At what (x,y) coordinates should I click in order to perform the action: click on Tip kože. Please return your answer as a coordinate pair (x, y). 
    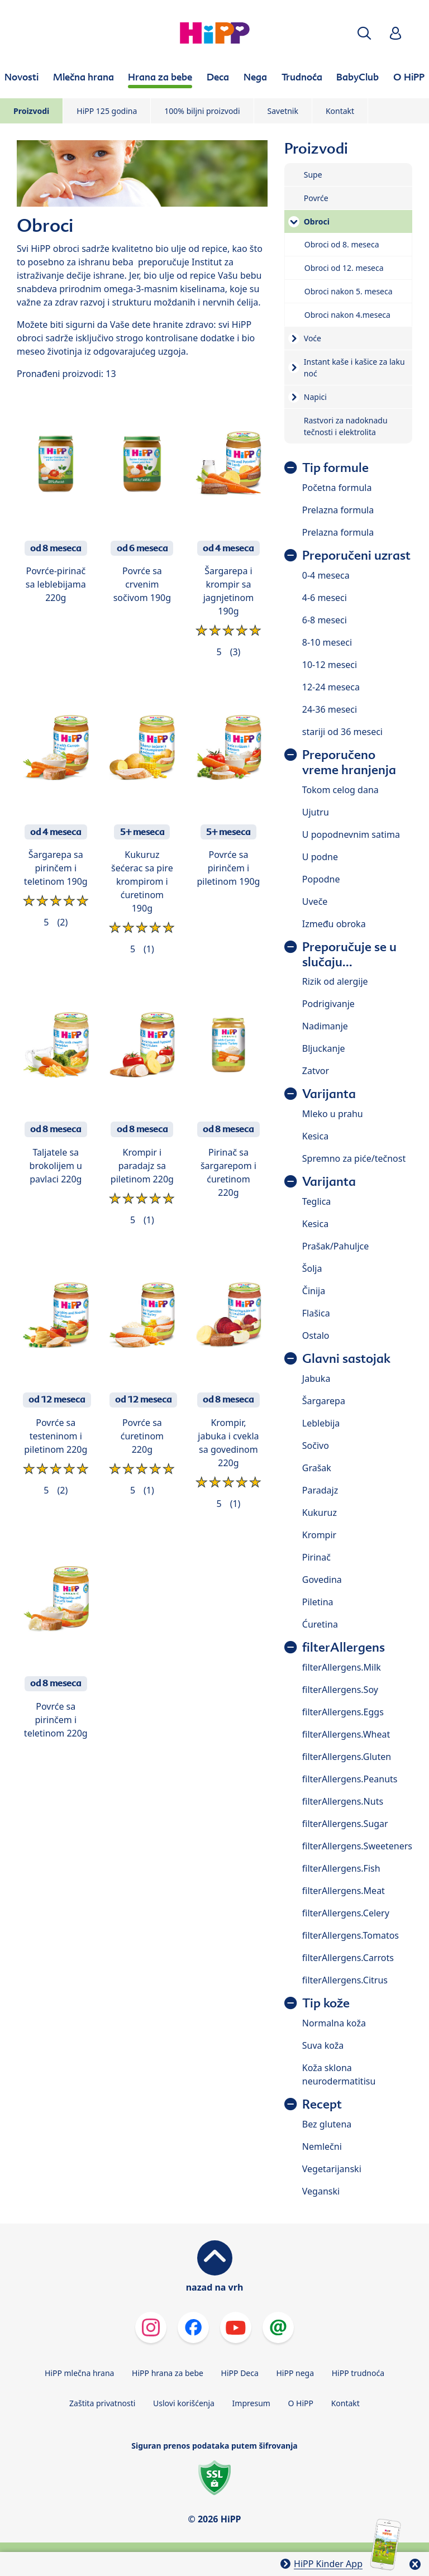
    Looking at the image, I should click on (326, 2003).